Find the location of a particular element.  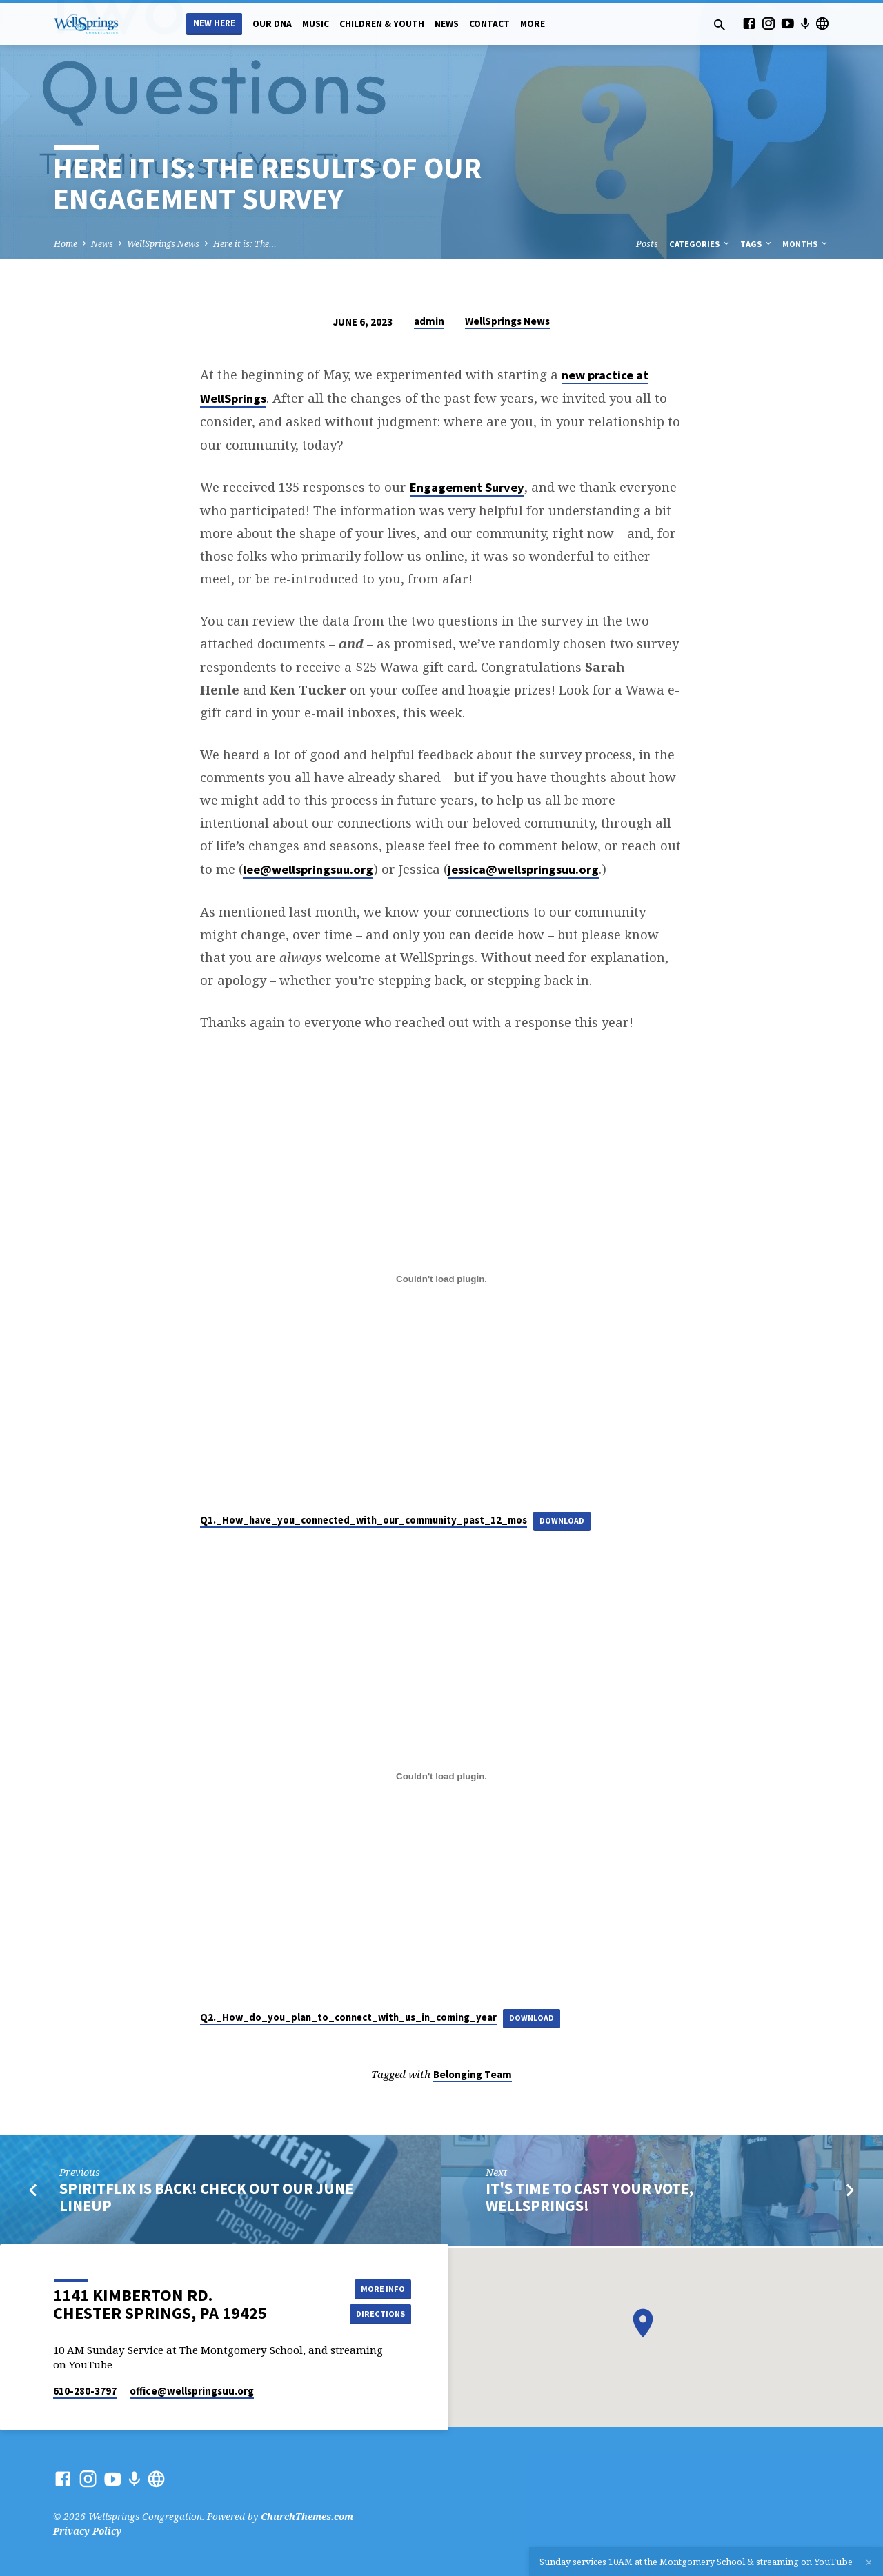

[Embed of Q1._How_have_you_connected_with_our_community_past_12_mos.] is located at coordinates (441, 1279).